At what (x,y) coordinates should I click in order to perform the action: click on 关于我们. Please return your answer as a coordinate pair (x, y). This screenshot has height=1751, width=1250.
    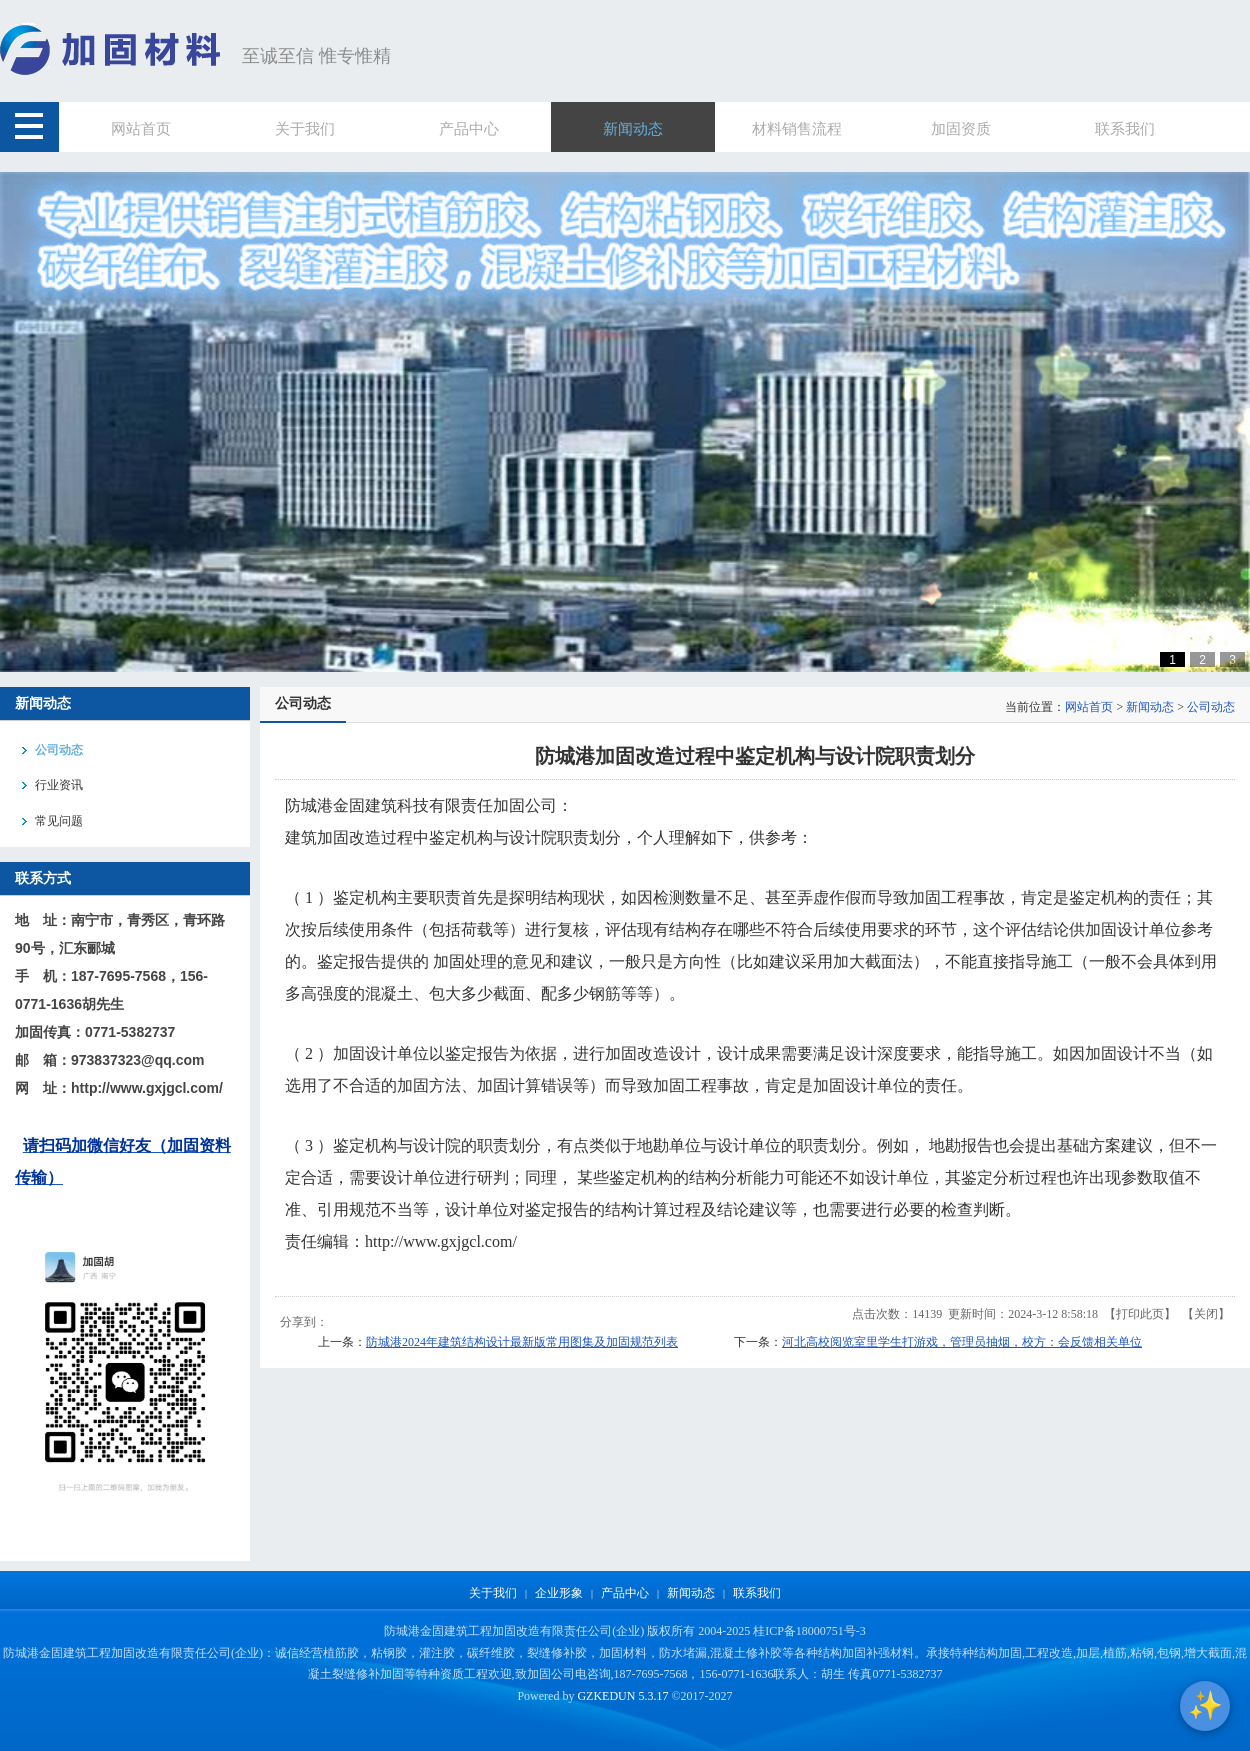
    Looking at the image, I should click on (493, 1593).